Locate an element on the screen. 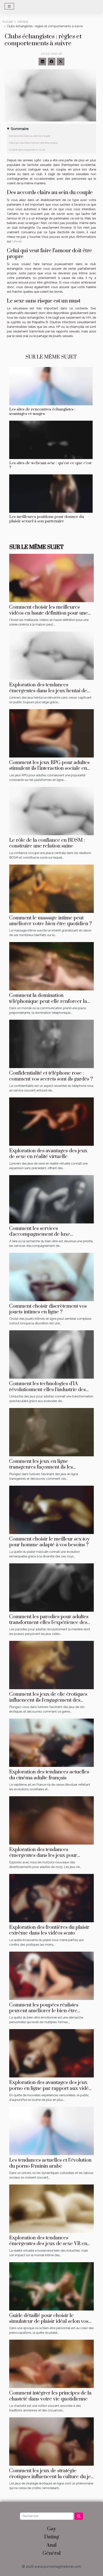 The height and width of the screenshot is (2576, 103). Le sexe sans risque est un must is located at coordinates (27, 149).